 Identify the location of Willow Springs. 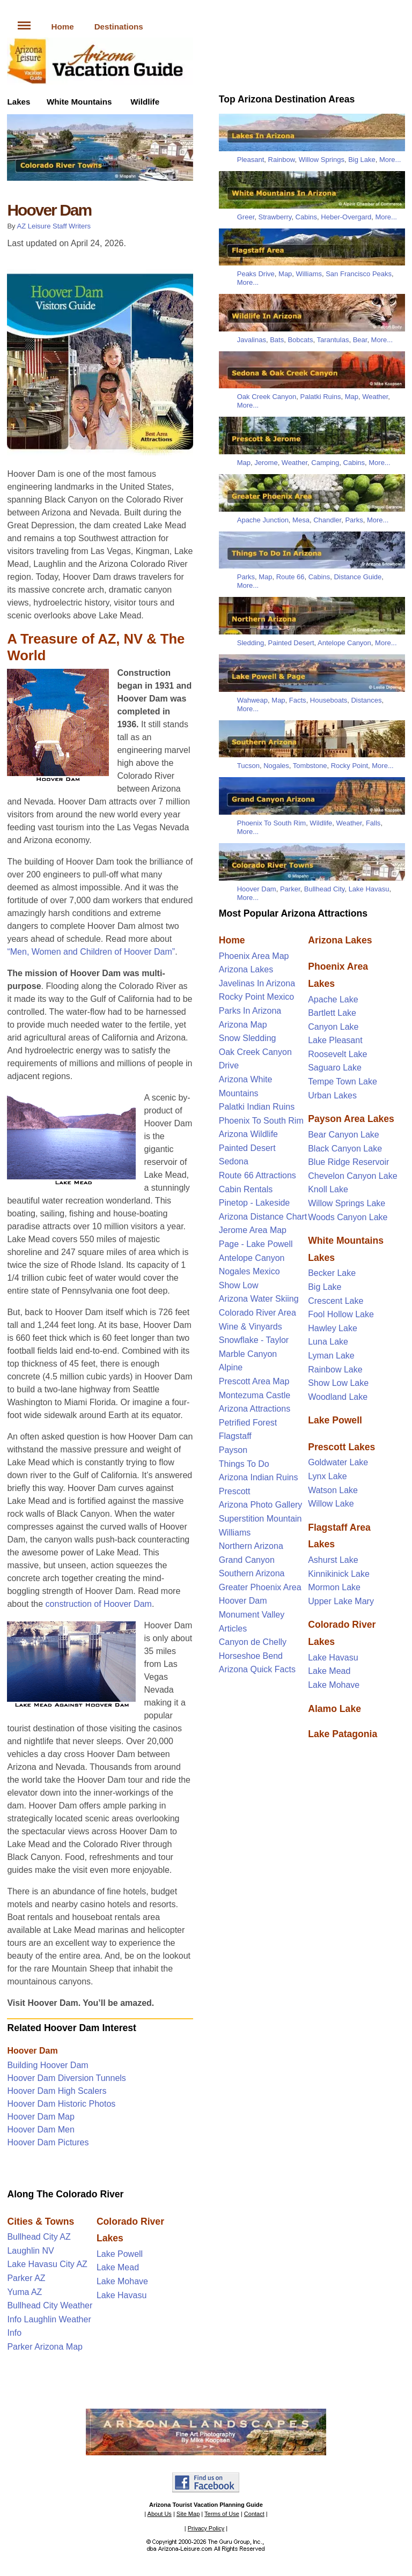
(321, 160).